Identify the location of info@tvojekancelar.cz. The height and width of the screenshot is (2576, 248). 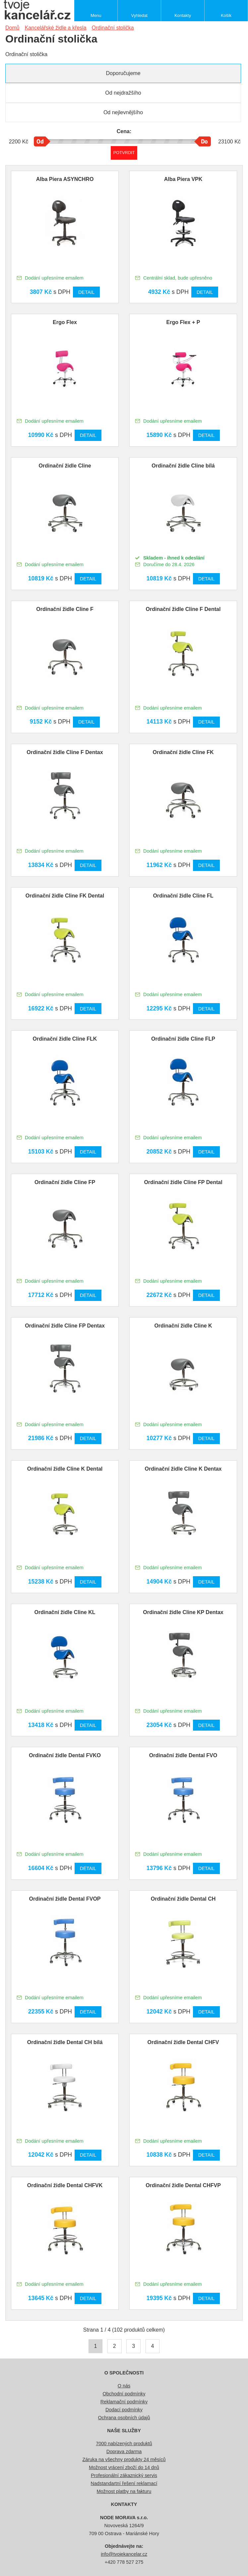
(124, 2554).